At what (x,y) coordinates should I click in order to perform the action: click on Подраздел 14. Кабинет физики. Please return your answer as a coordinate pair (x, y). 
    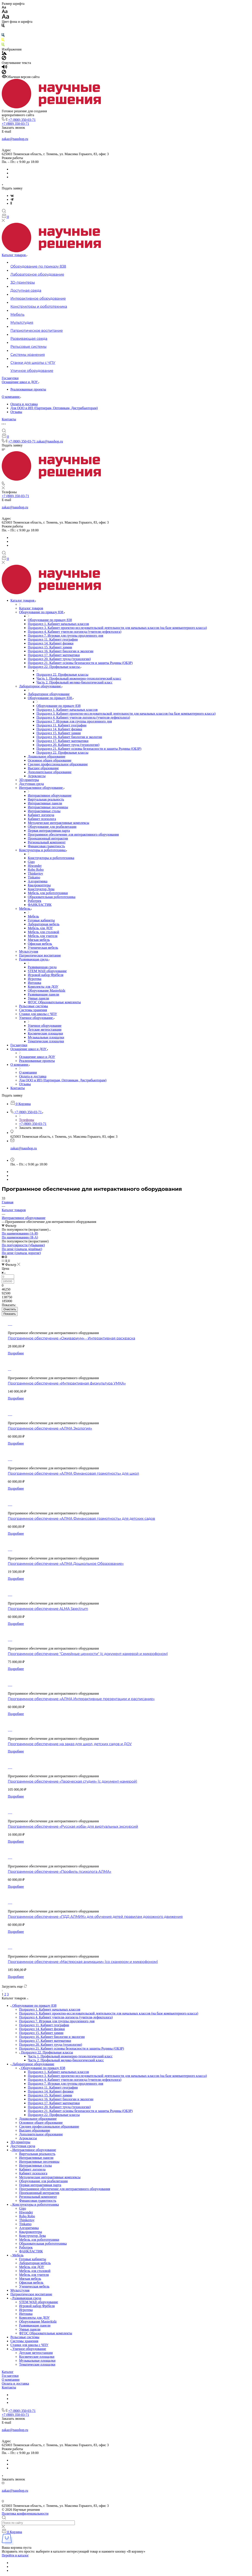
    Looking at the image, I should click on (42, 2029).